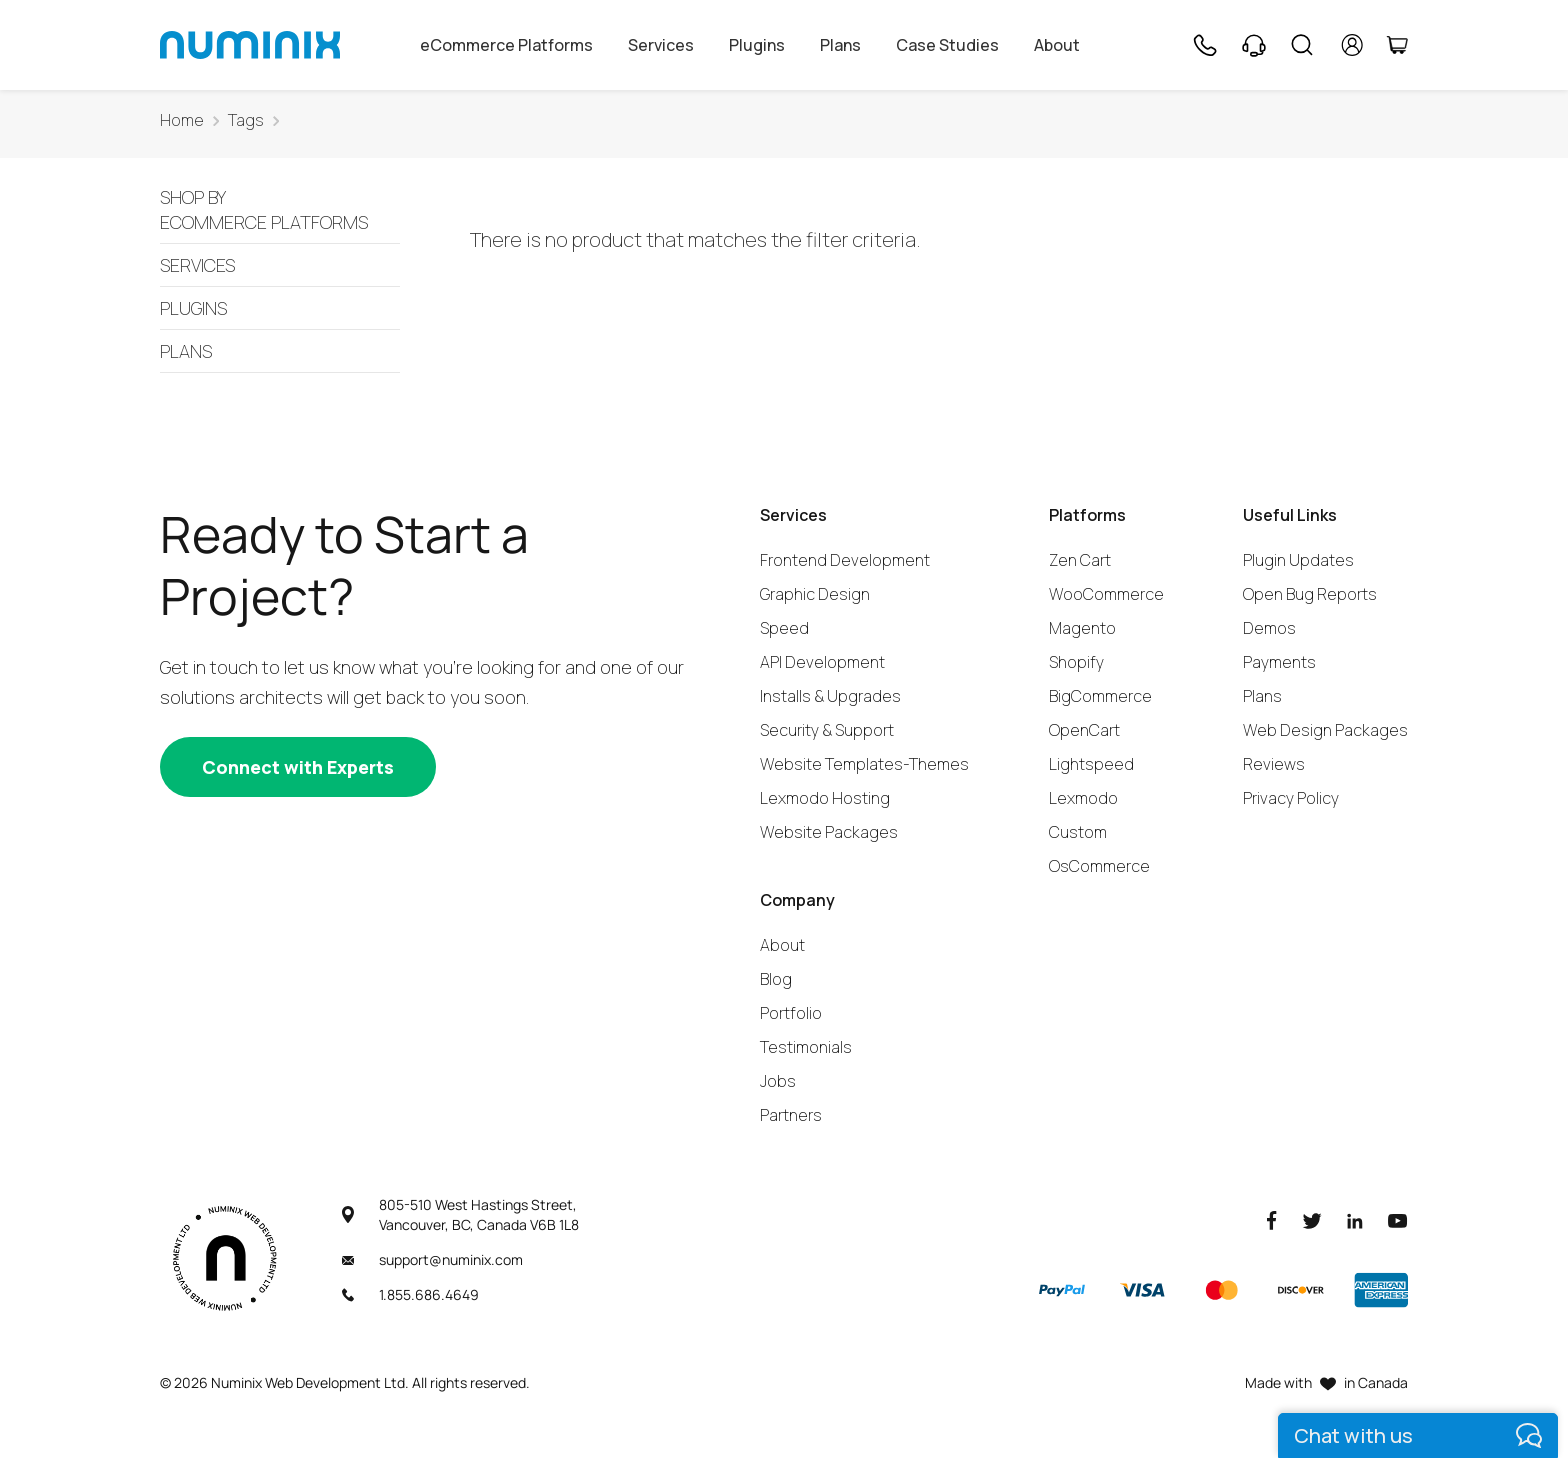 The image size is (1568, 1458). I want to click on [Phone], so click(1204, 45).